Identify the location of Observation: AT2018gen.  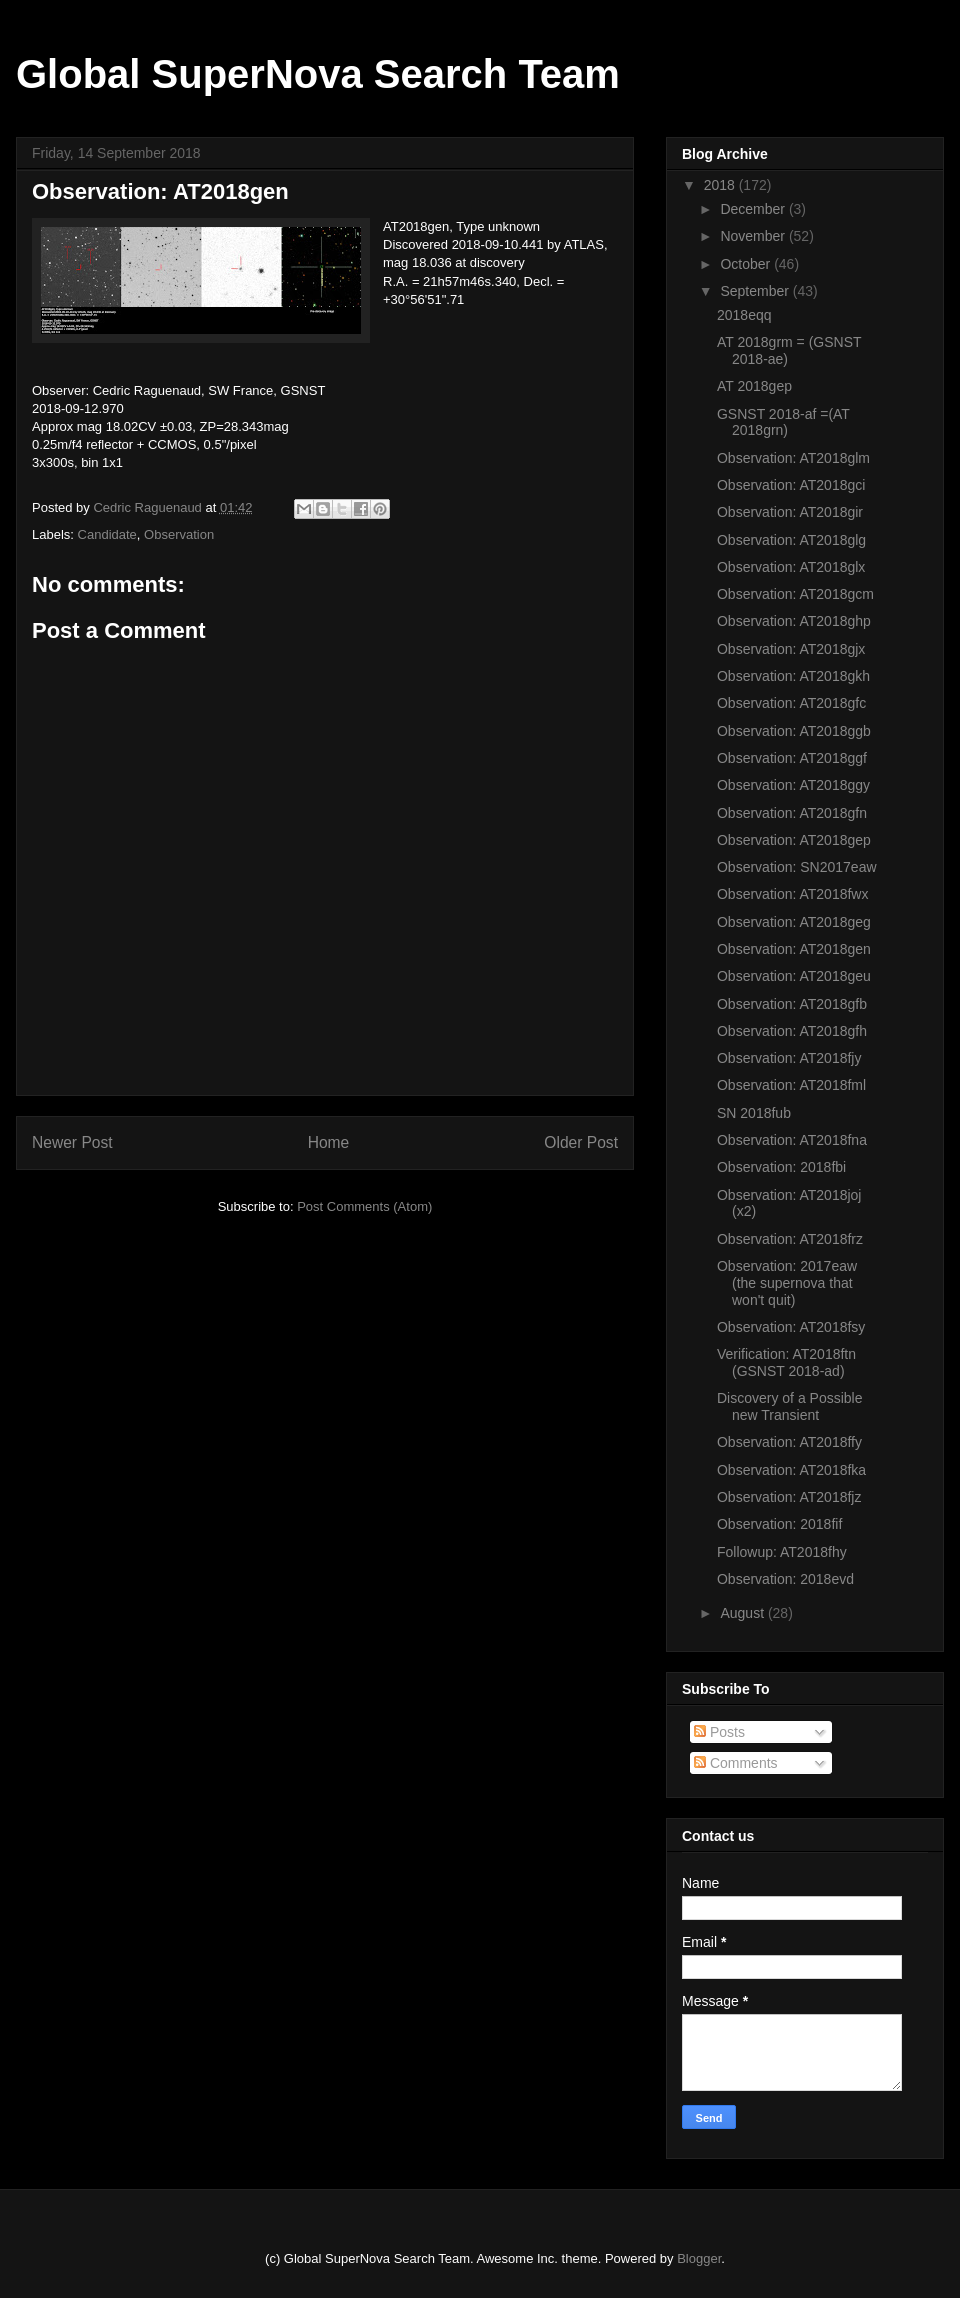
(794, 949).